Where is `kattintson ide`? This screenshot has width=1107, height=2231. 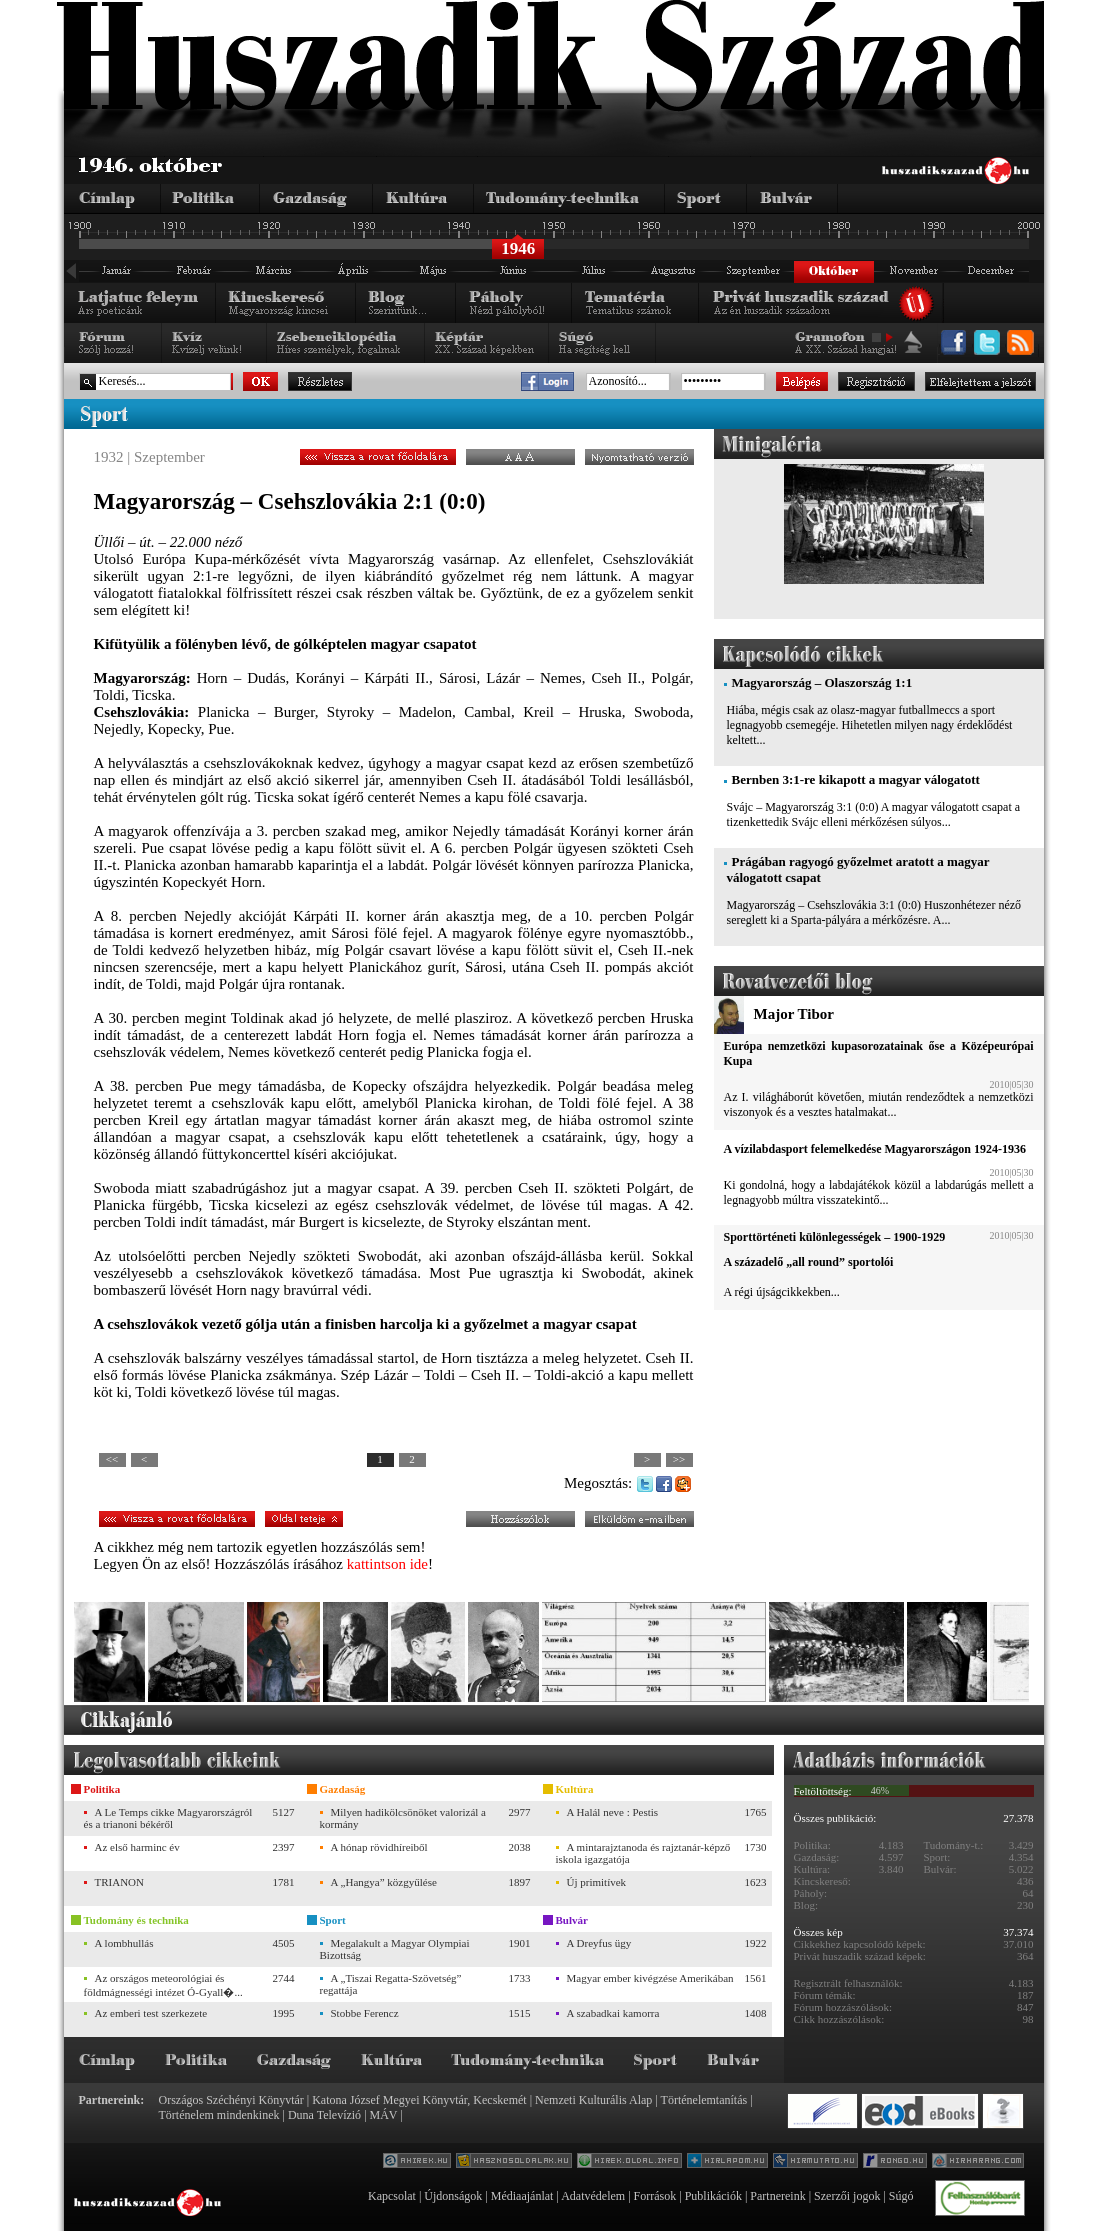 kattintson ide is located at coordinates (387, 1564).